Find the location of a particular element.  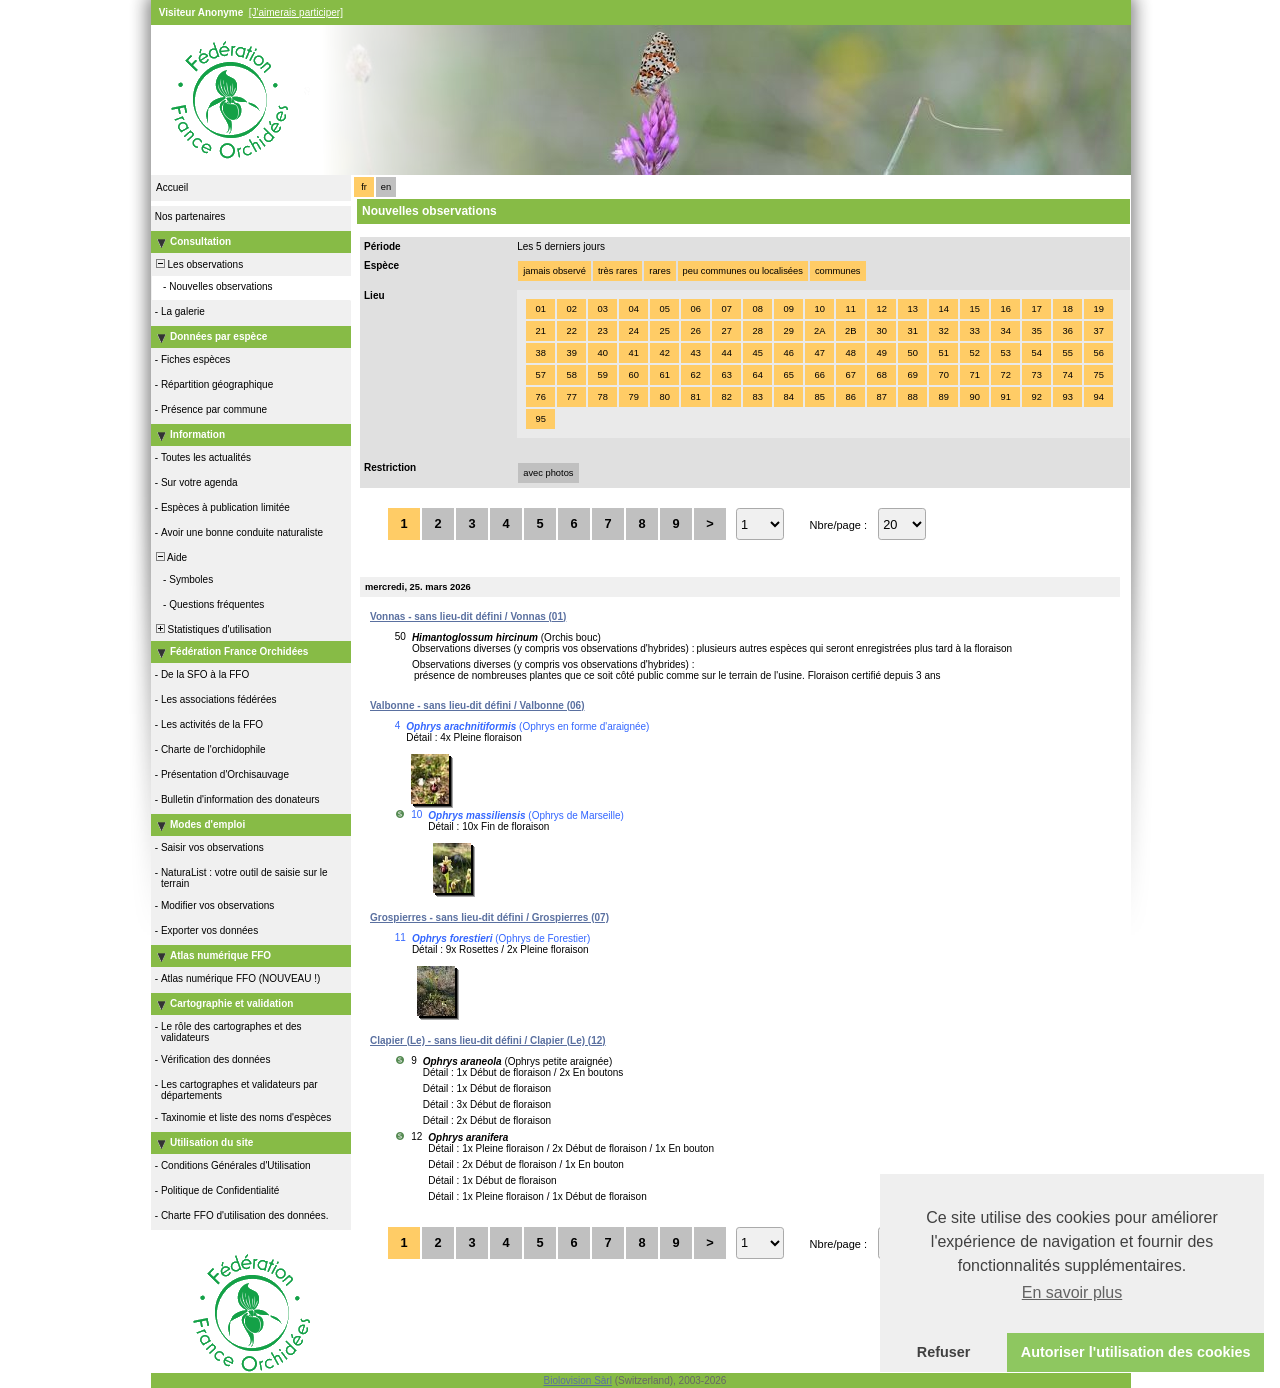

70 is located at coordinates (943, 375).